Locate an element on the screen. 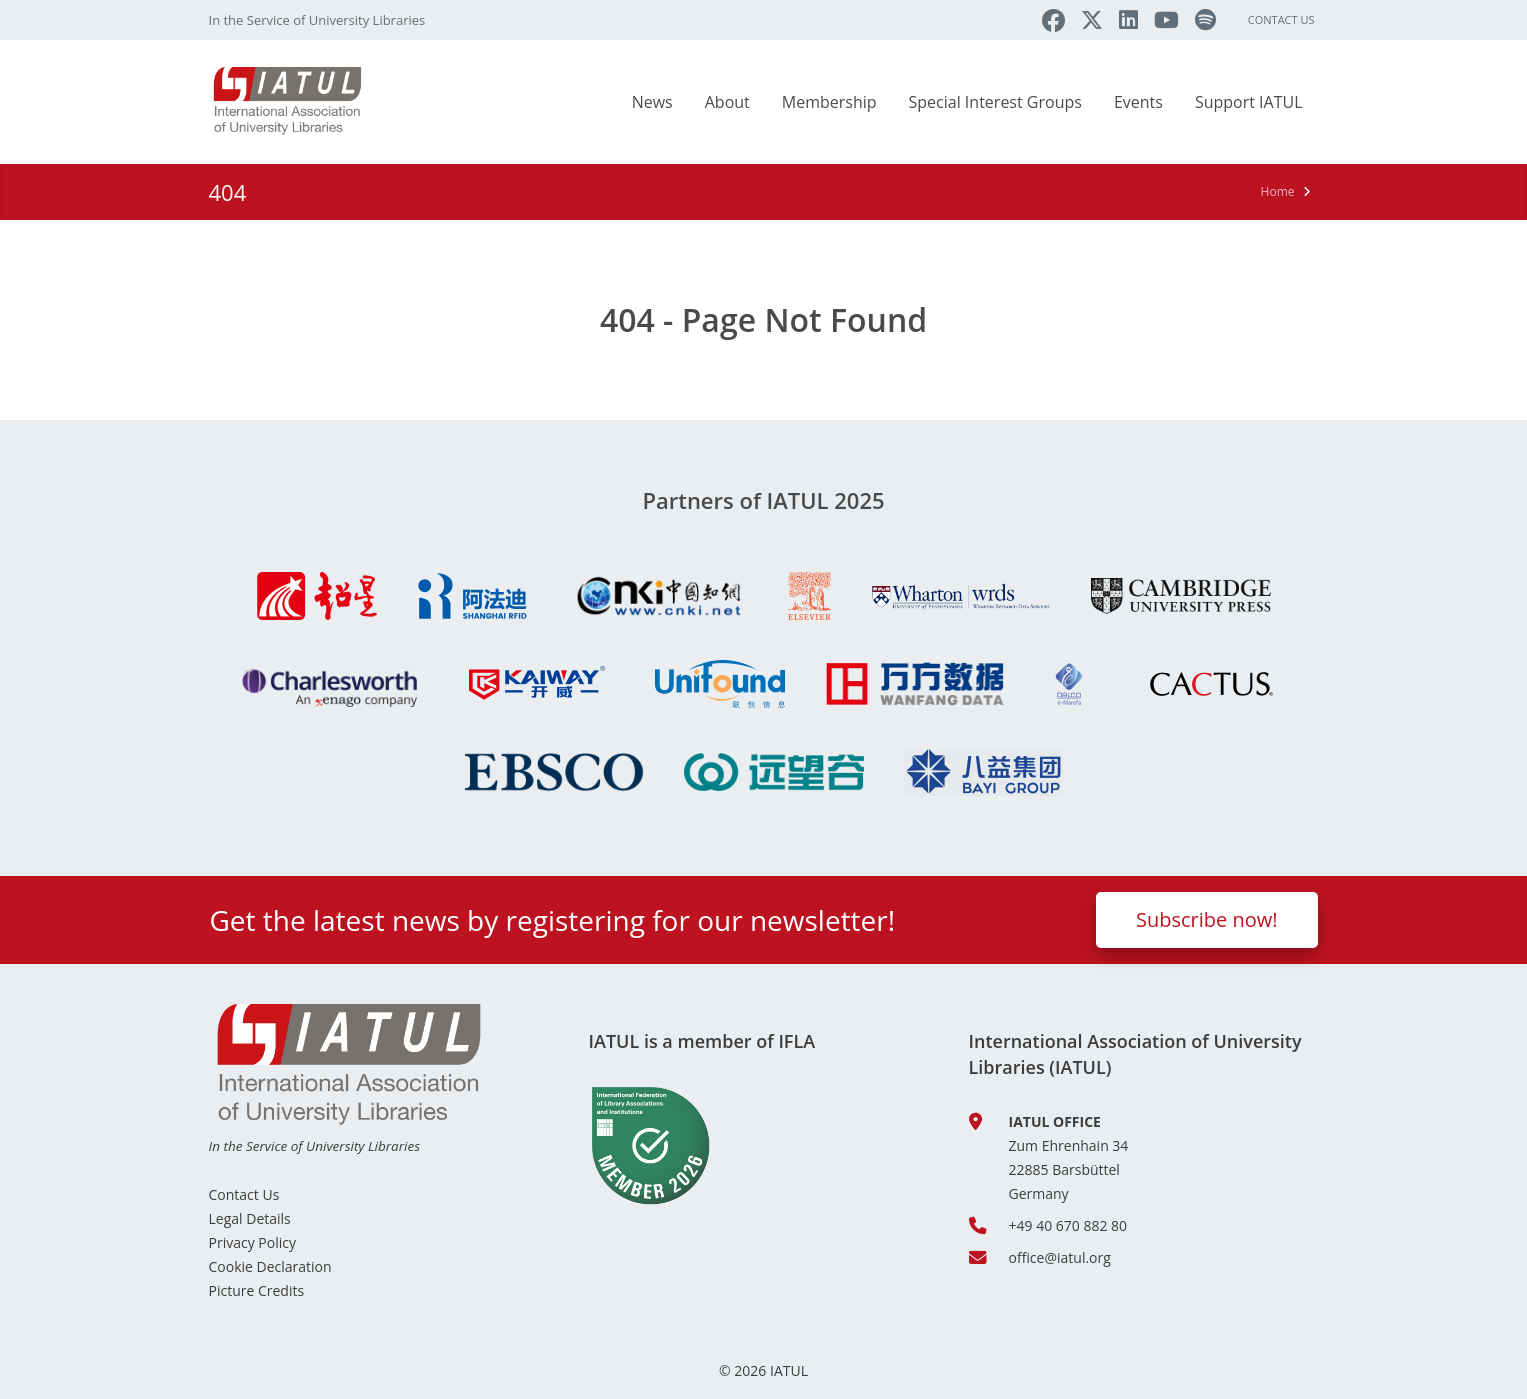 The image size is (1527, 1399). Contact Us is located at coordinates (1281, 19).